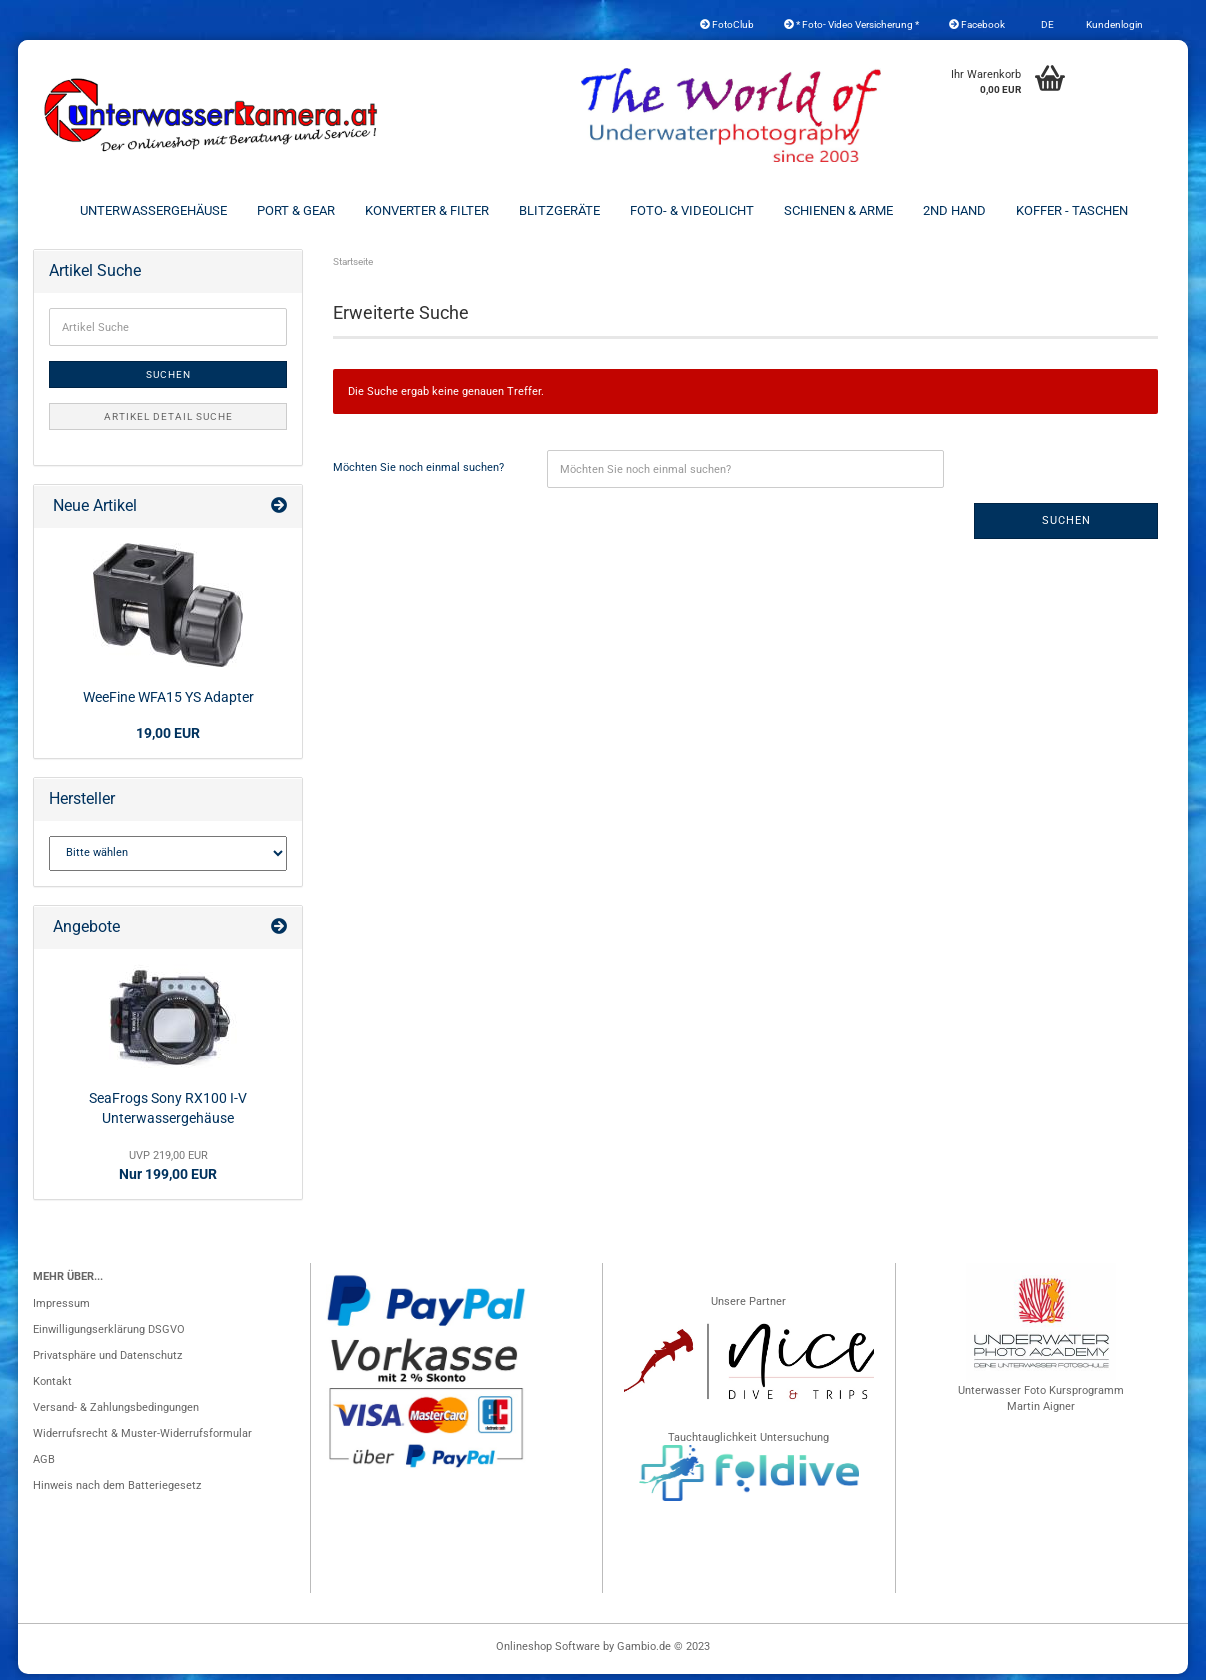  Describe the element at coordinates (52, 1387) in the screenshot. I see `Kontakt` at that location.